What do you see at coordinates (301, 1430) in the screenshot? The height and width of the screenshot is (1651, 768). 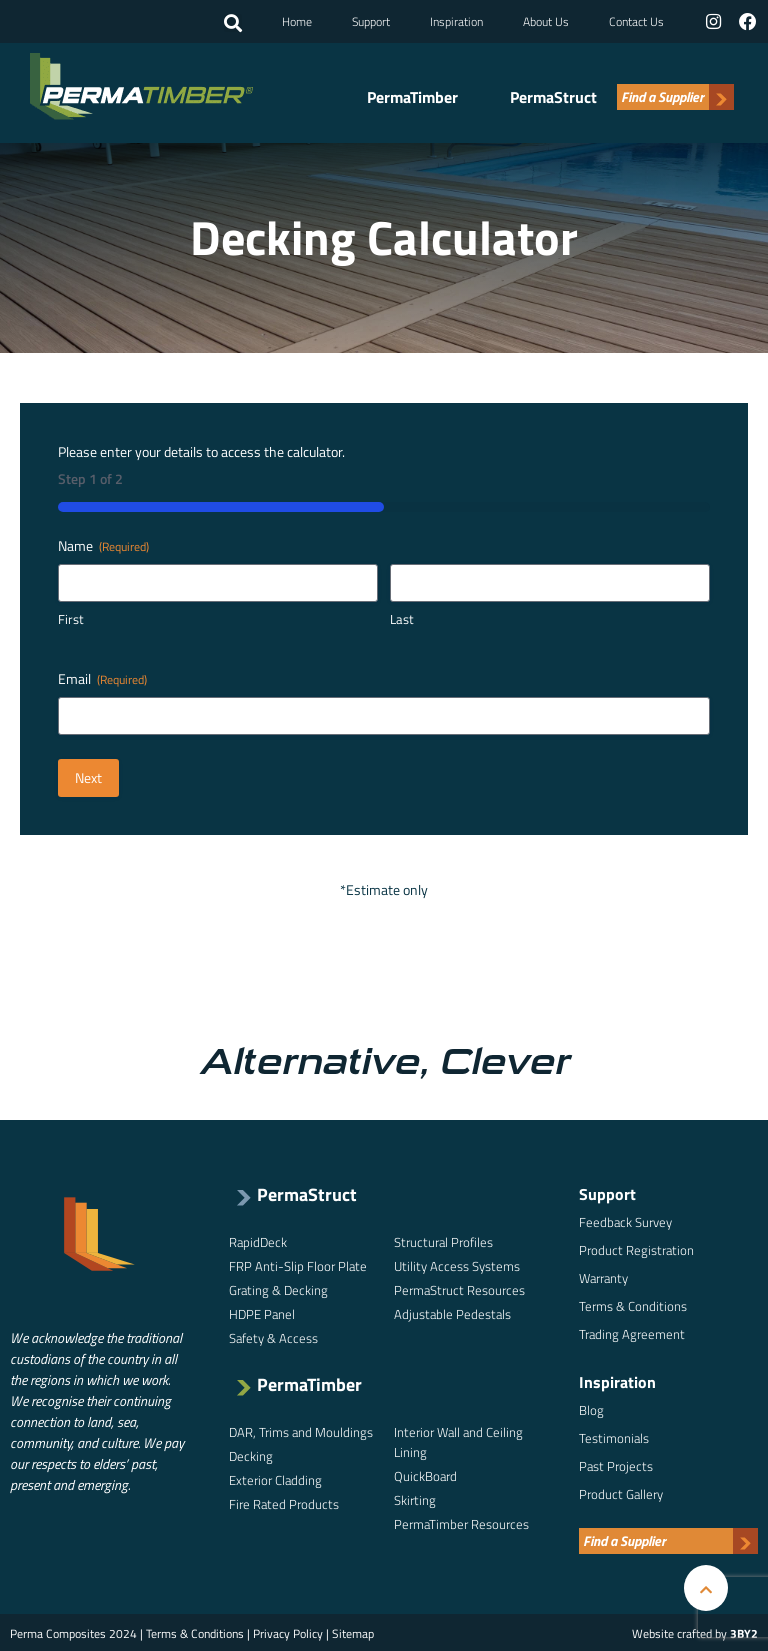 I see `DAR, Trims and Mouldings` at bounding box center [301, 1430].